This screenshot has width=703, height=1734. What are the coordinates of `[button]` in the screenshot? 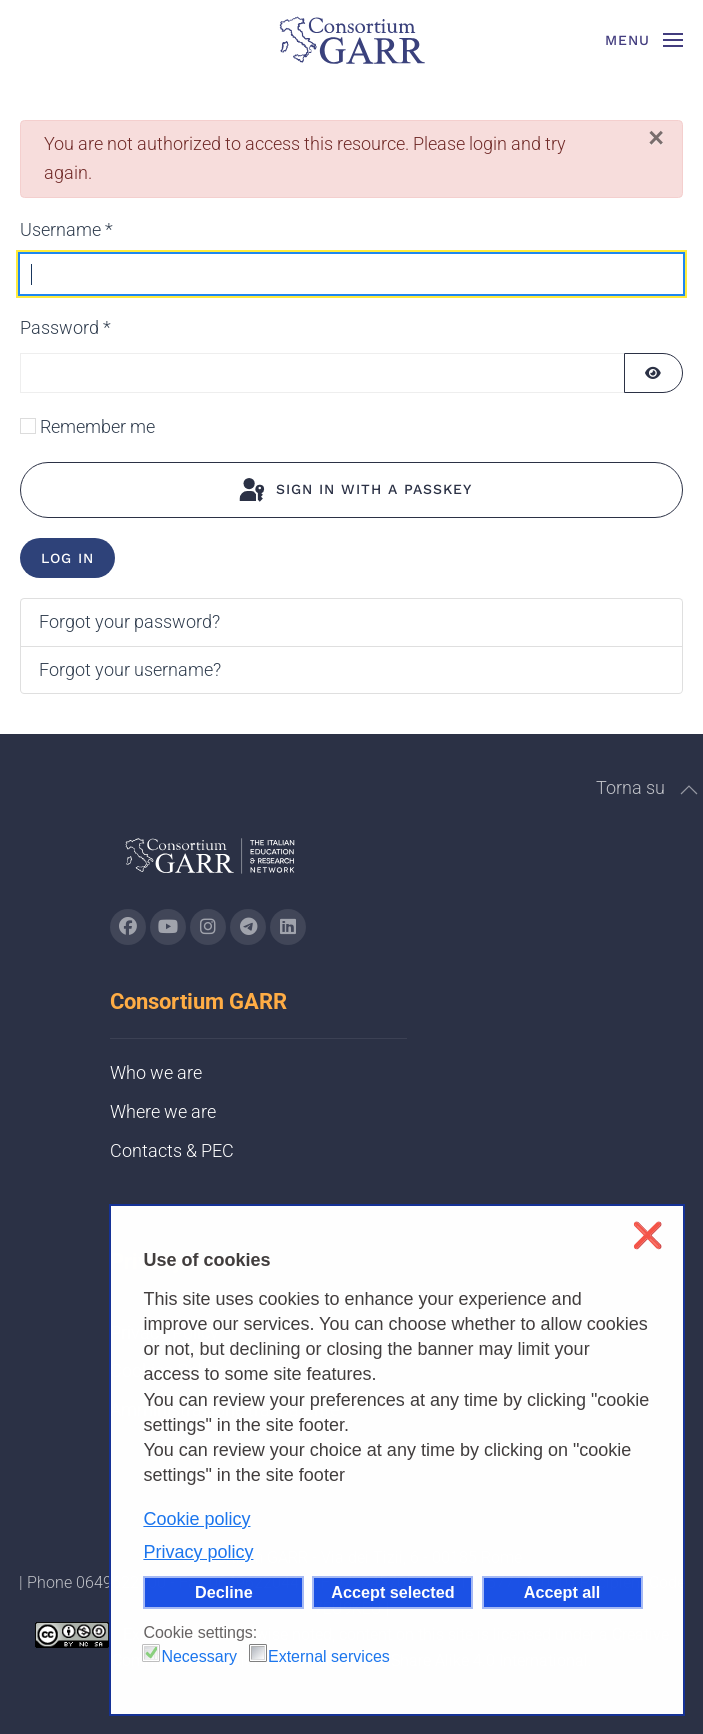 It's located at (644, 40).